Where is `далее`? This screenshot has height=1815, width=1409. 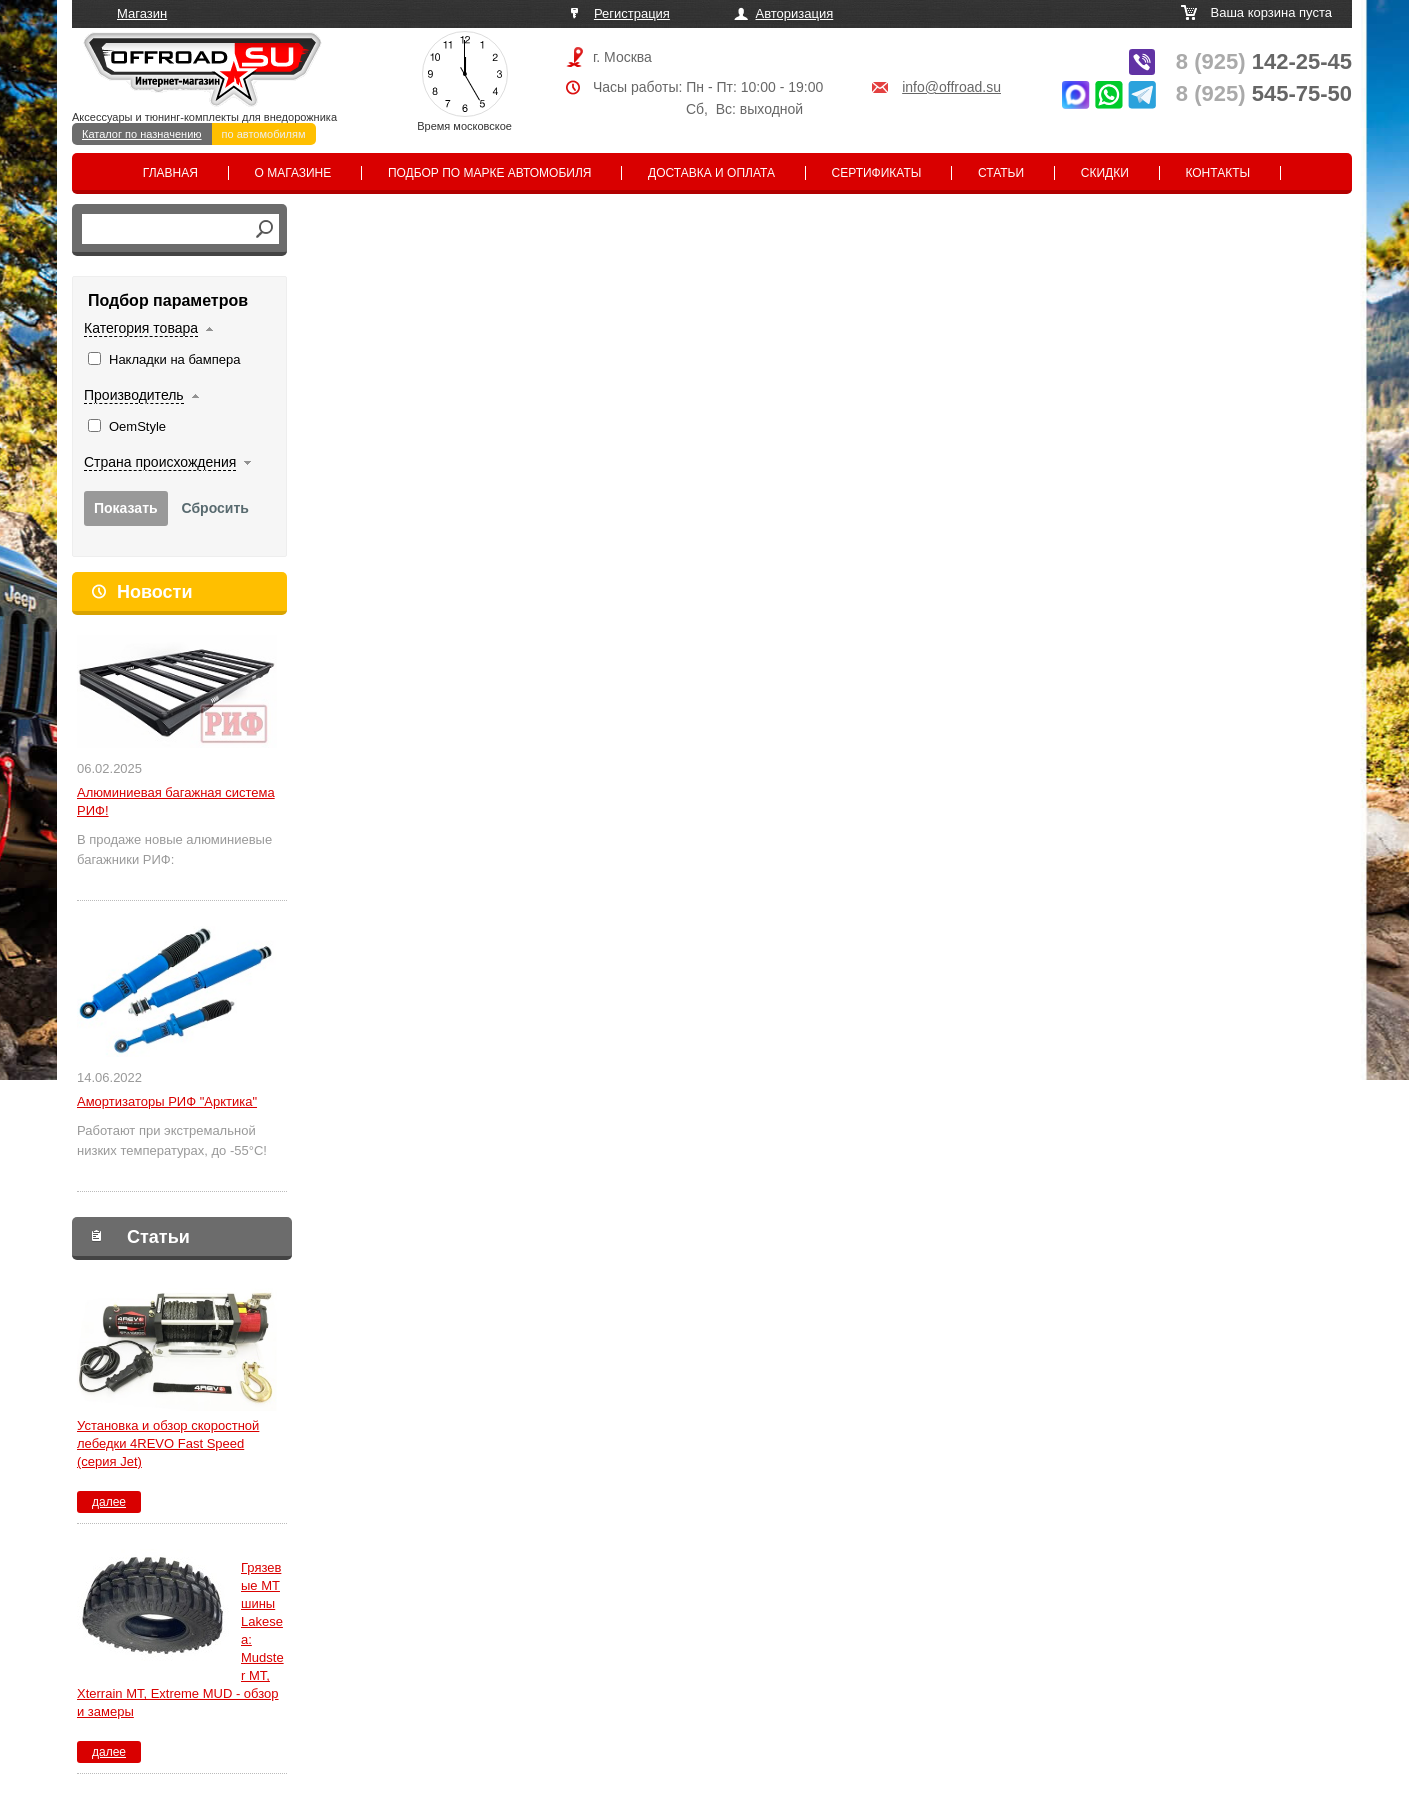
далее is located at coordinates (109, 1502).